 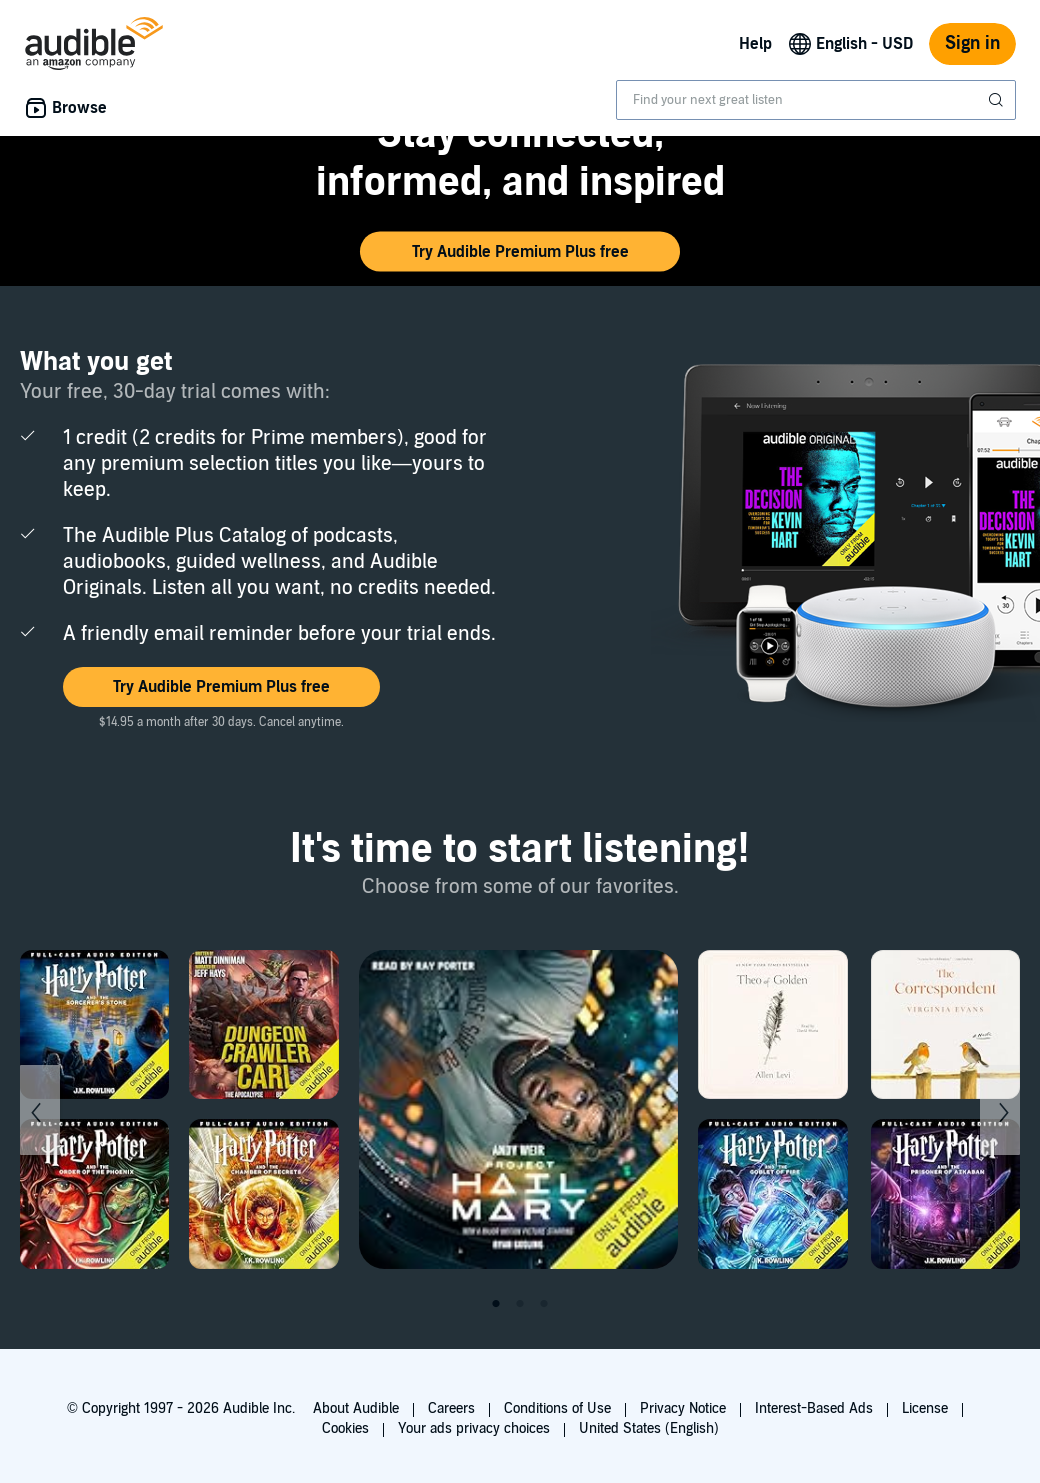 What do you see at coordinates (925, 1408) in the screenshot?
I see `License` at bounding box center [925, 1408].